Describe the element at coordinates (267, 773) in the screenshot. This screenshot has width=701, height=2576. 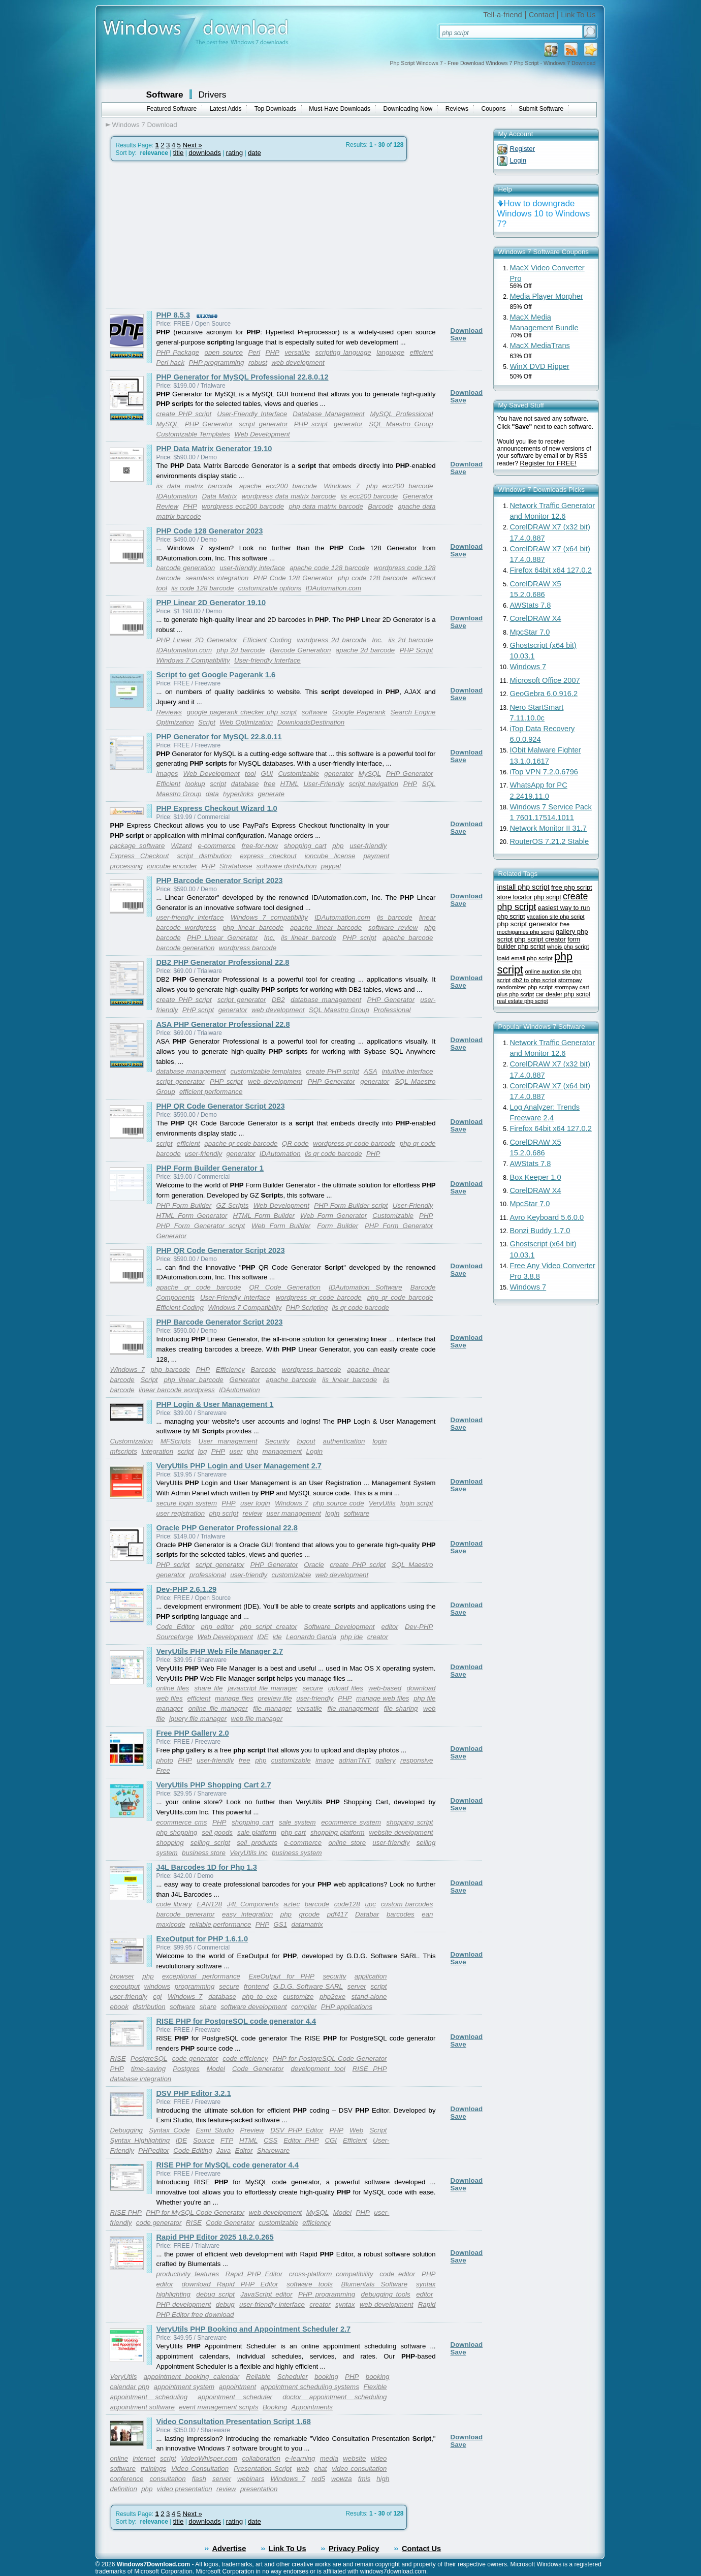
I see `GUI` at that location.